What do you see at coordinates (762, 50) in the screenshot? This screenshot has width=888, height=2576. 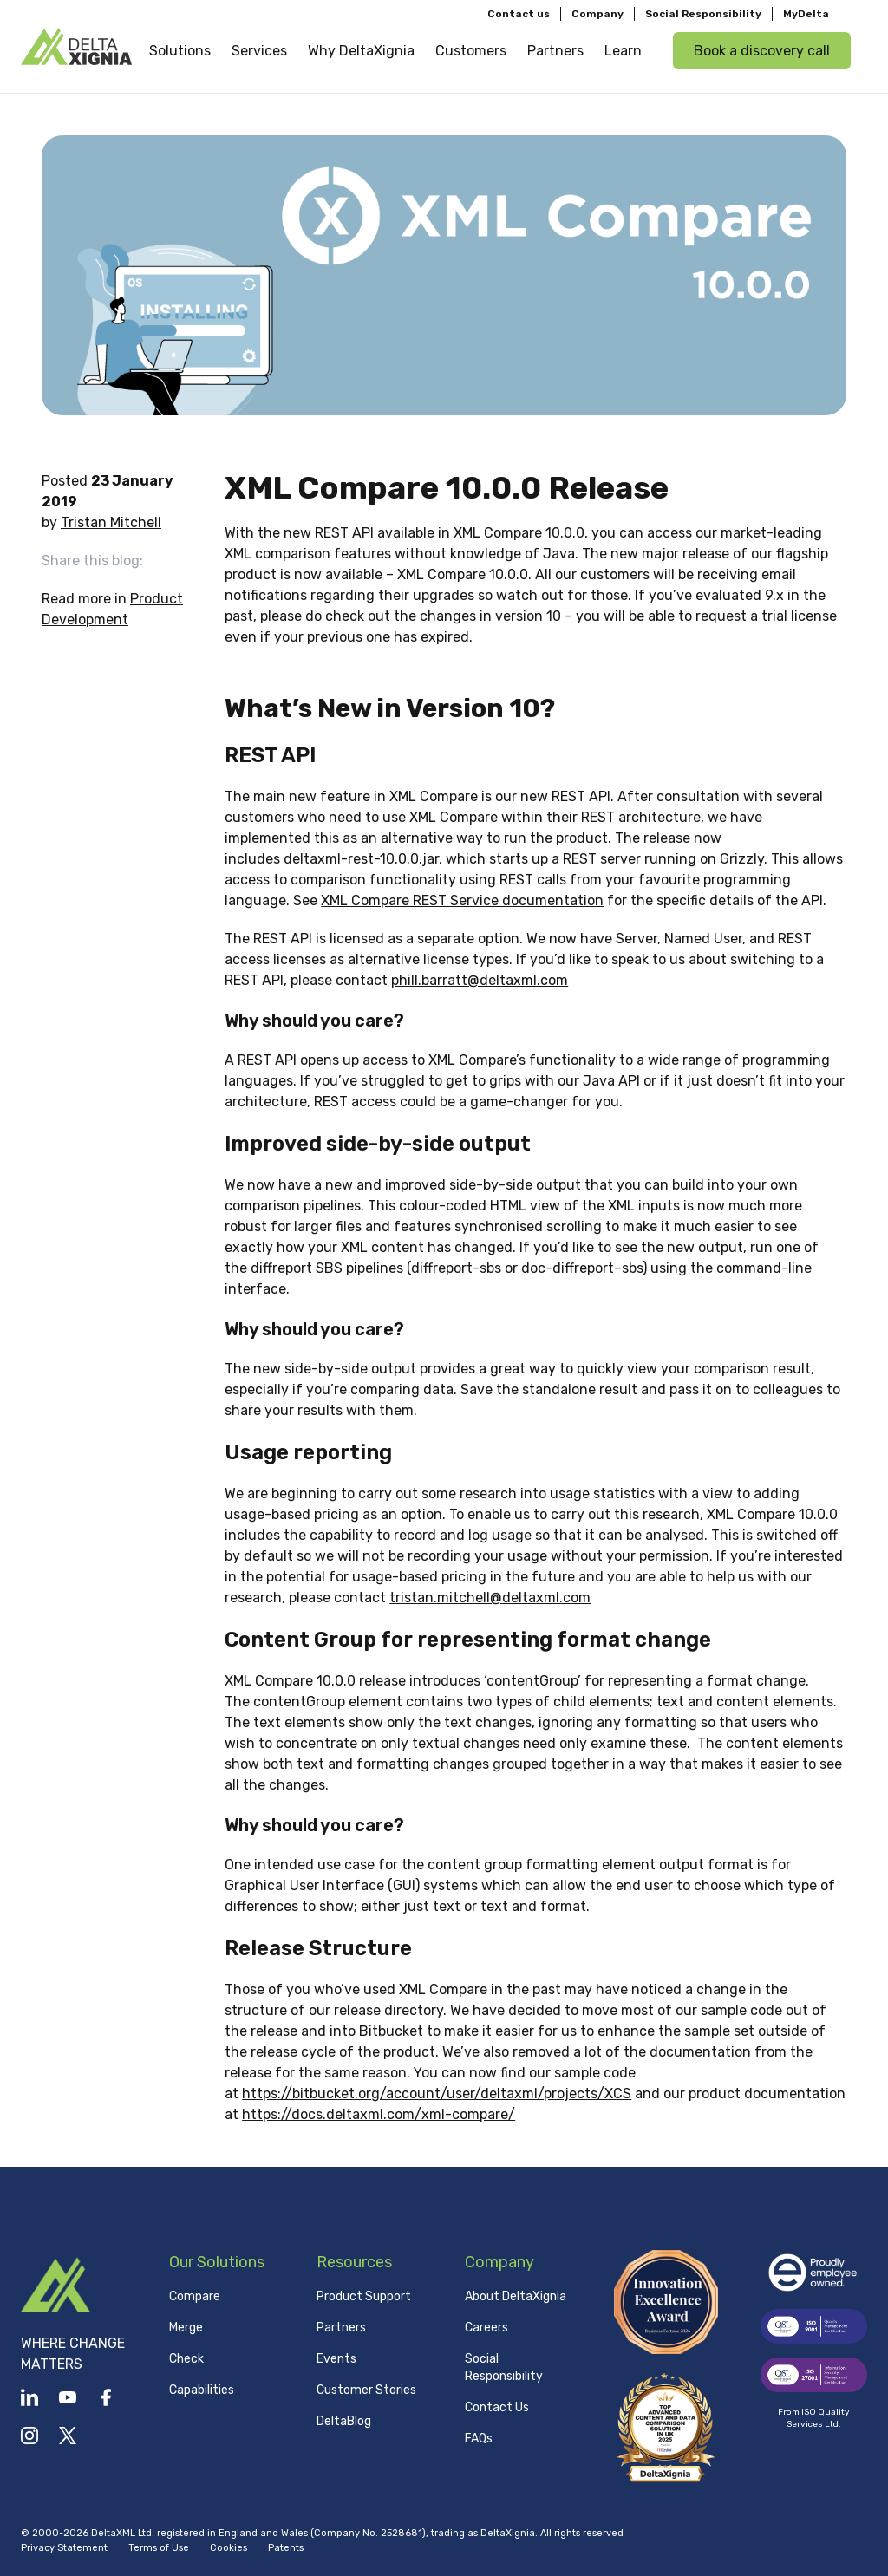 I see `Book a discovery call` at bounding box center [762, 50].